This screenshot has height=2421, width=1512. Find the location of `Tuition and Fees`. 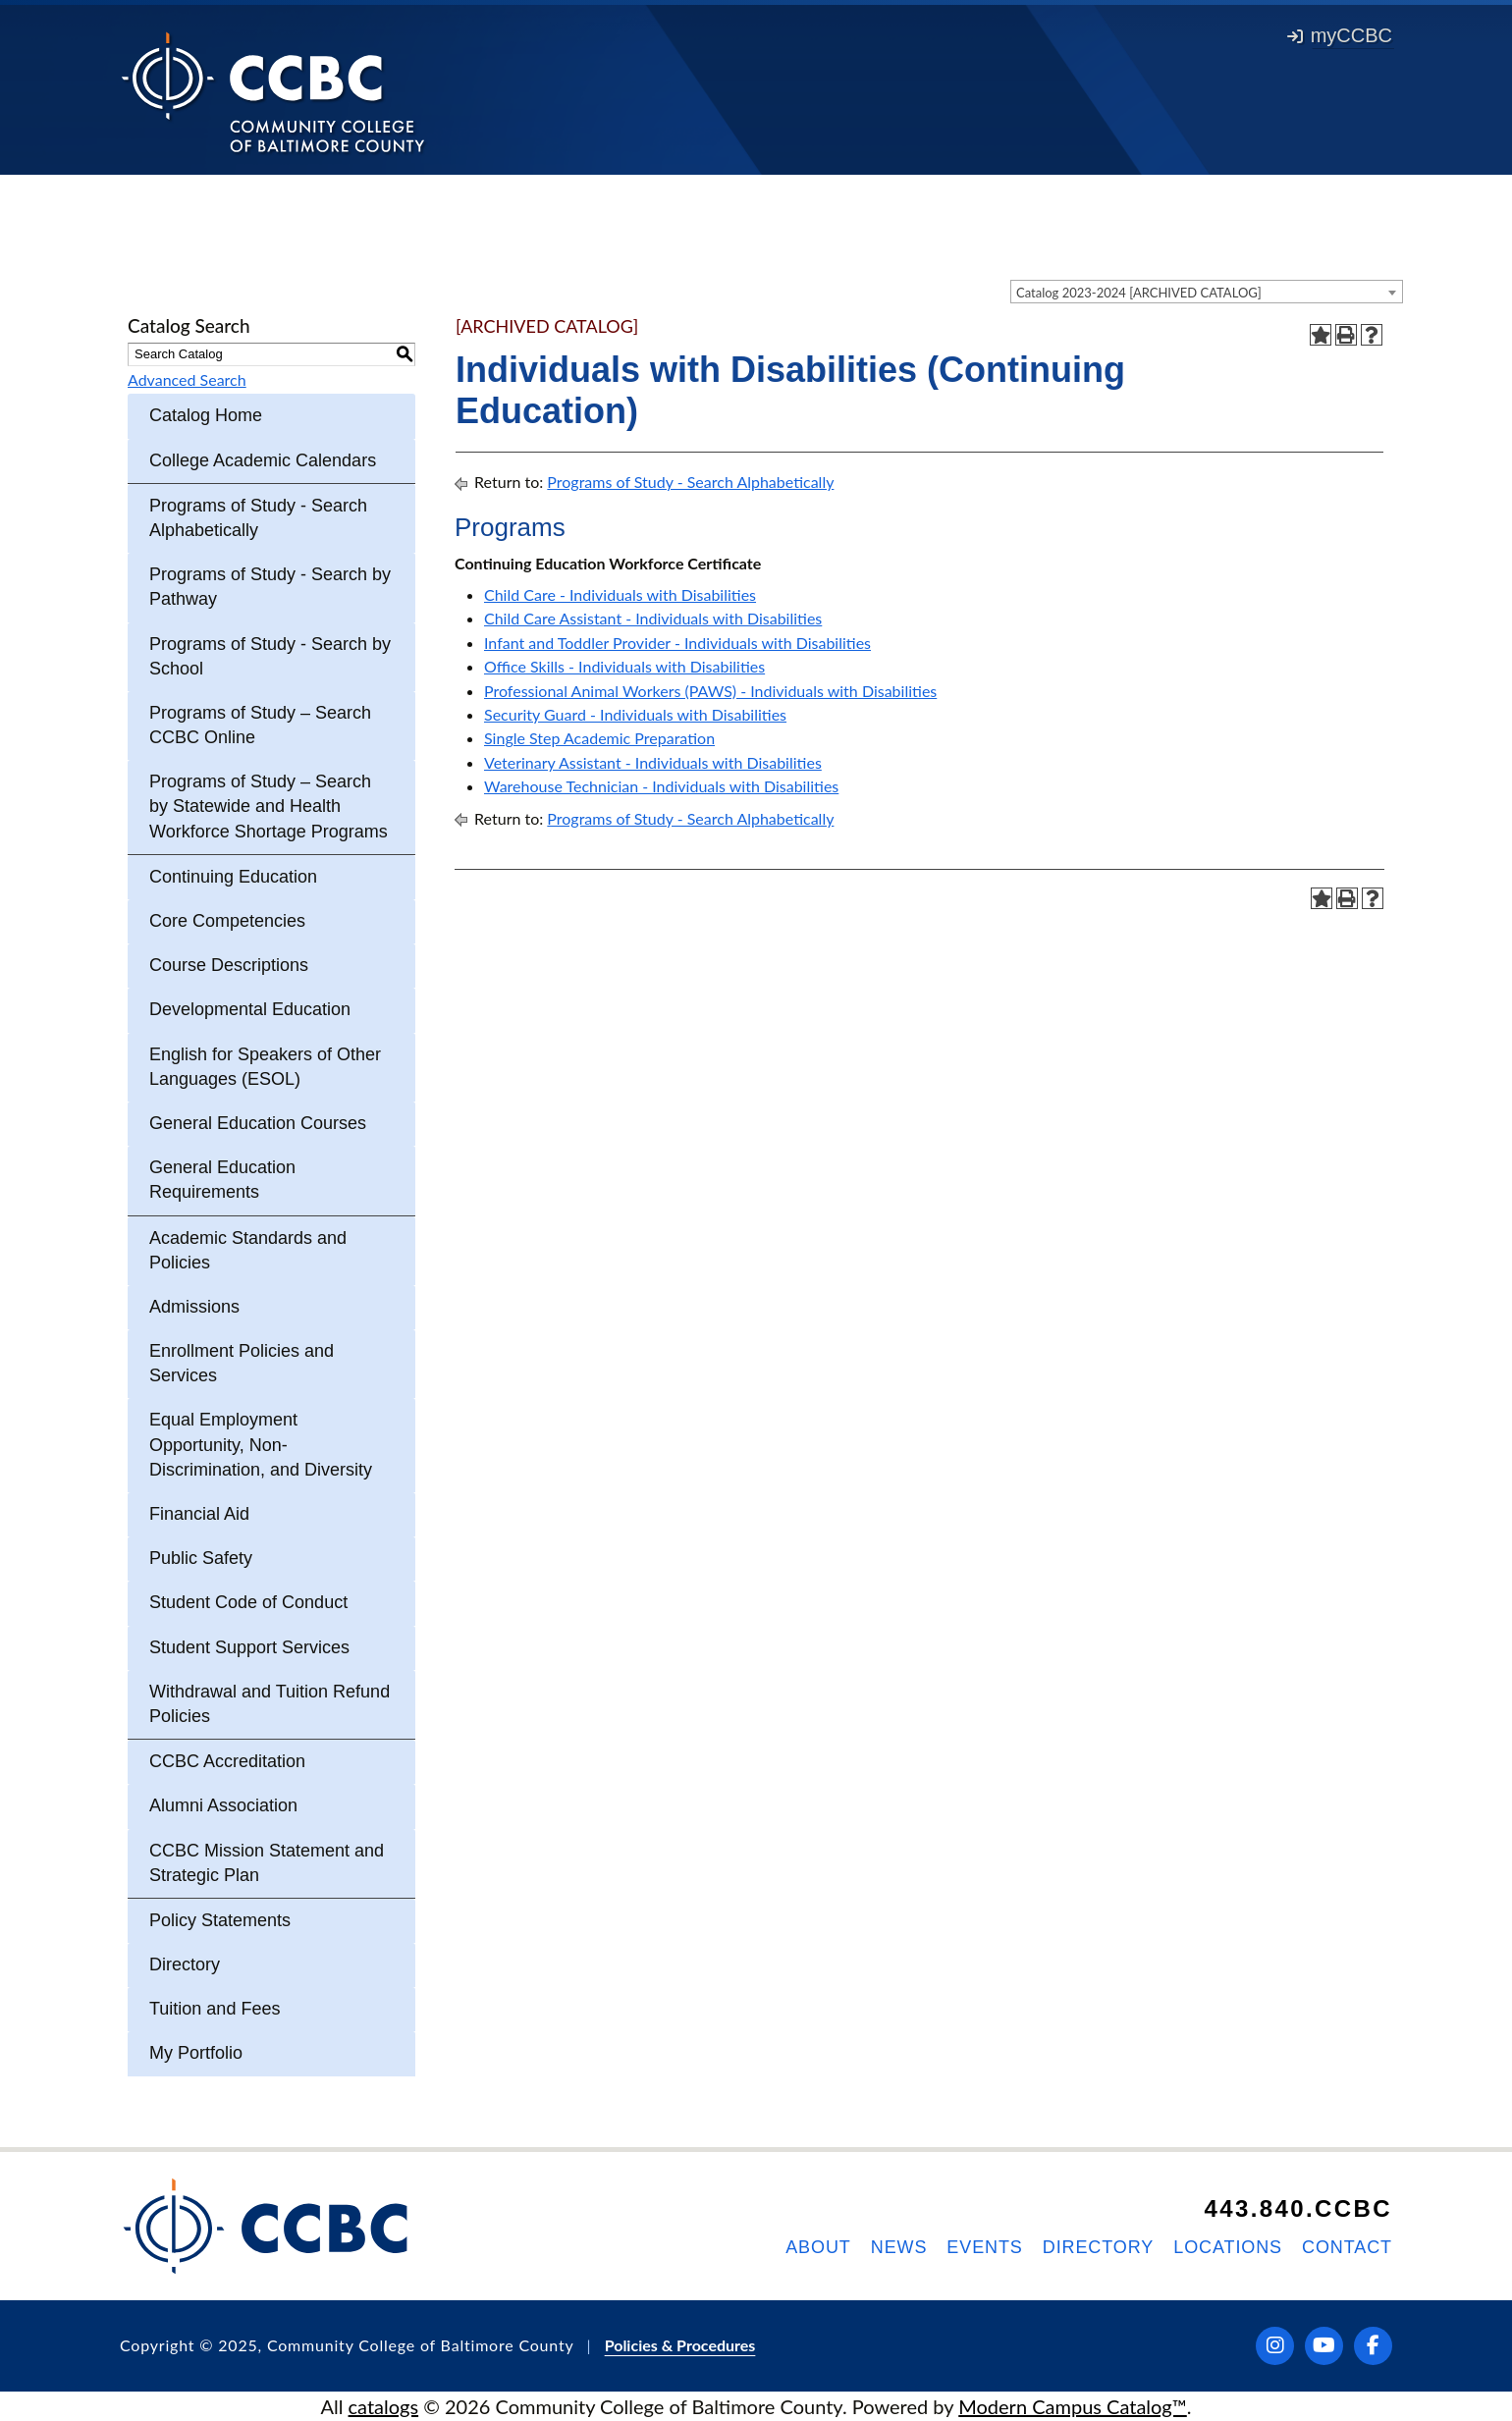

Tuition and Fees is located at coordinates (214, 2008).